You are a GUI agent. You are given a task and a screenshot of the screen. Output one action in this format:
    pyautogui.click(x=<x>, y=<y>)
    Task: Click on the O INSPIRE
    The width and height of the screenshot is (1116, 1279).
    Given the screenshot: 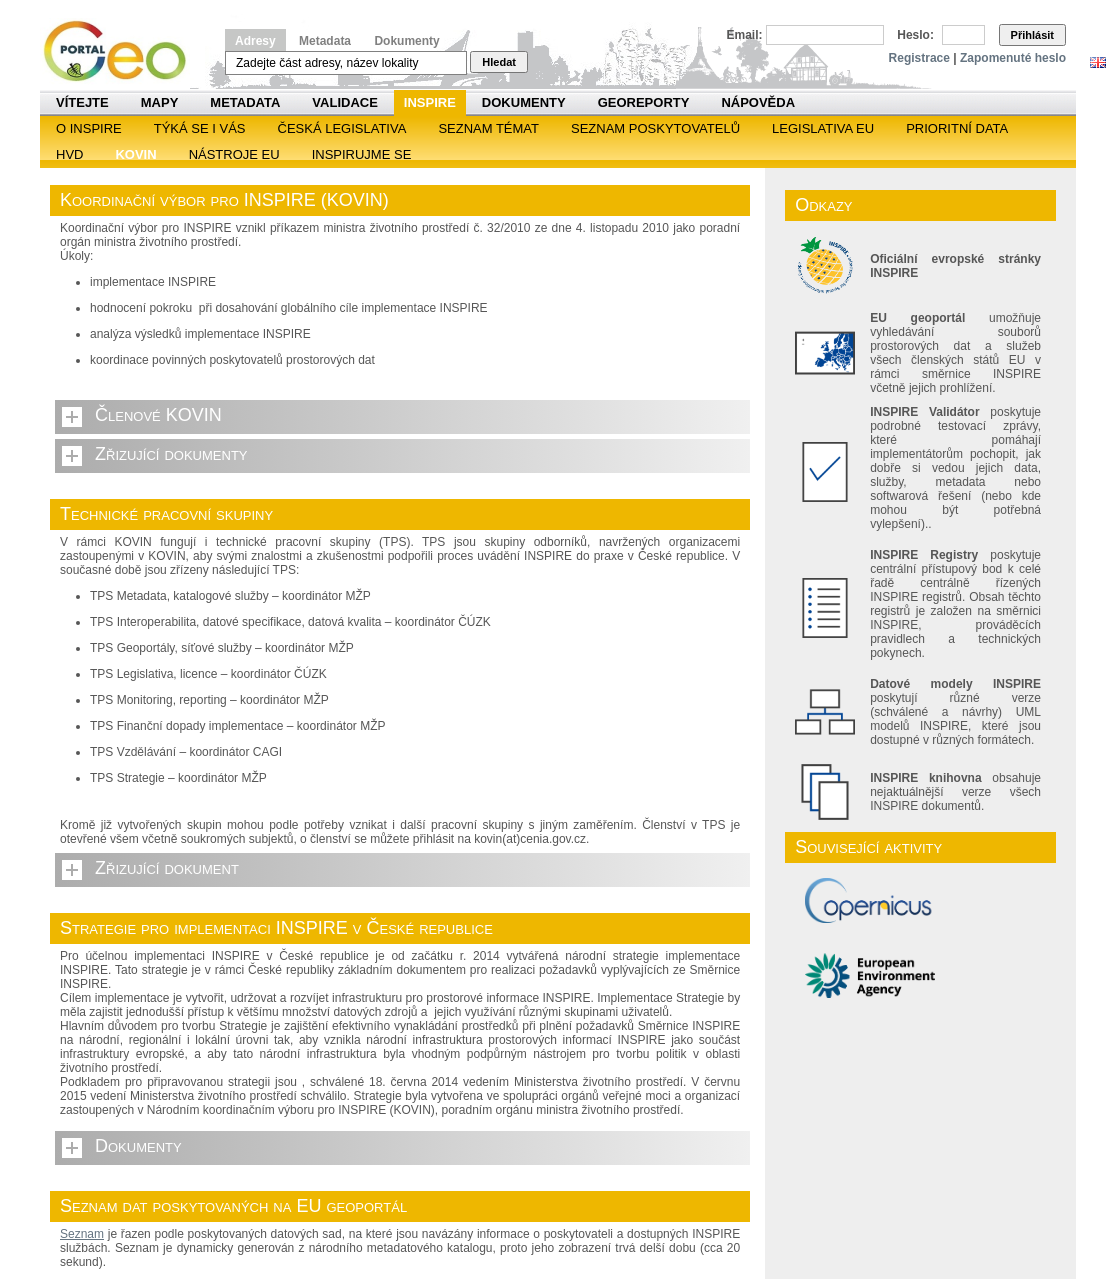 What is the action you would take?
    pyautogui.click(x=89, y=128)
    